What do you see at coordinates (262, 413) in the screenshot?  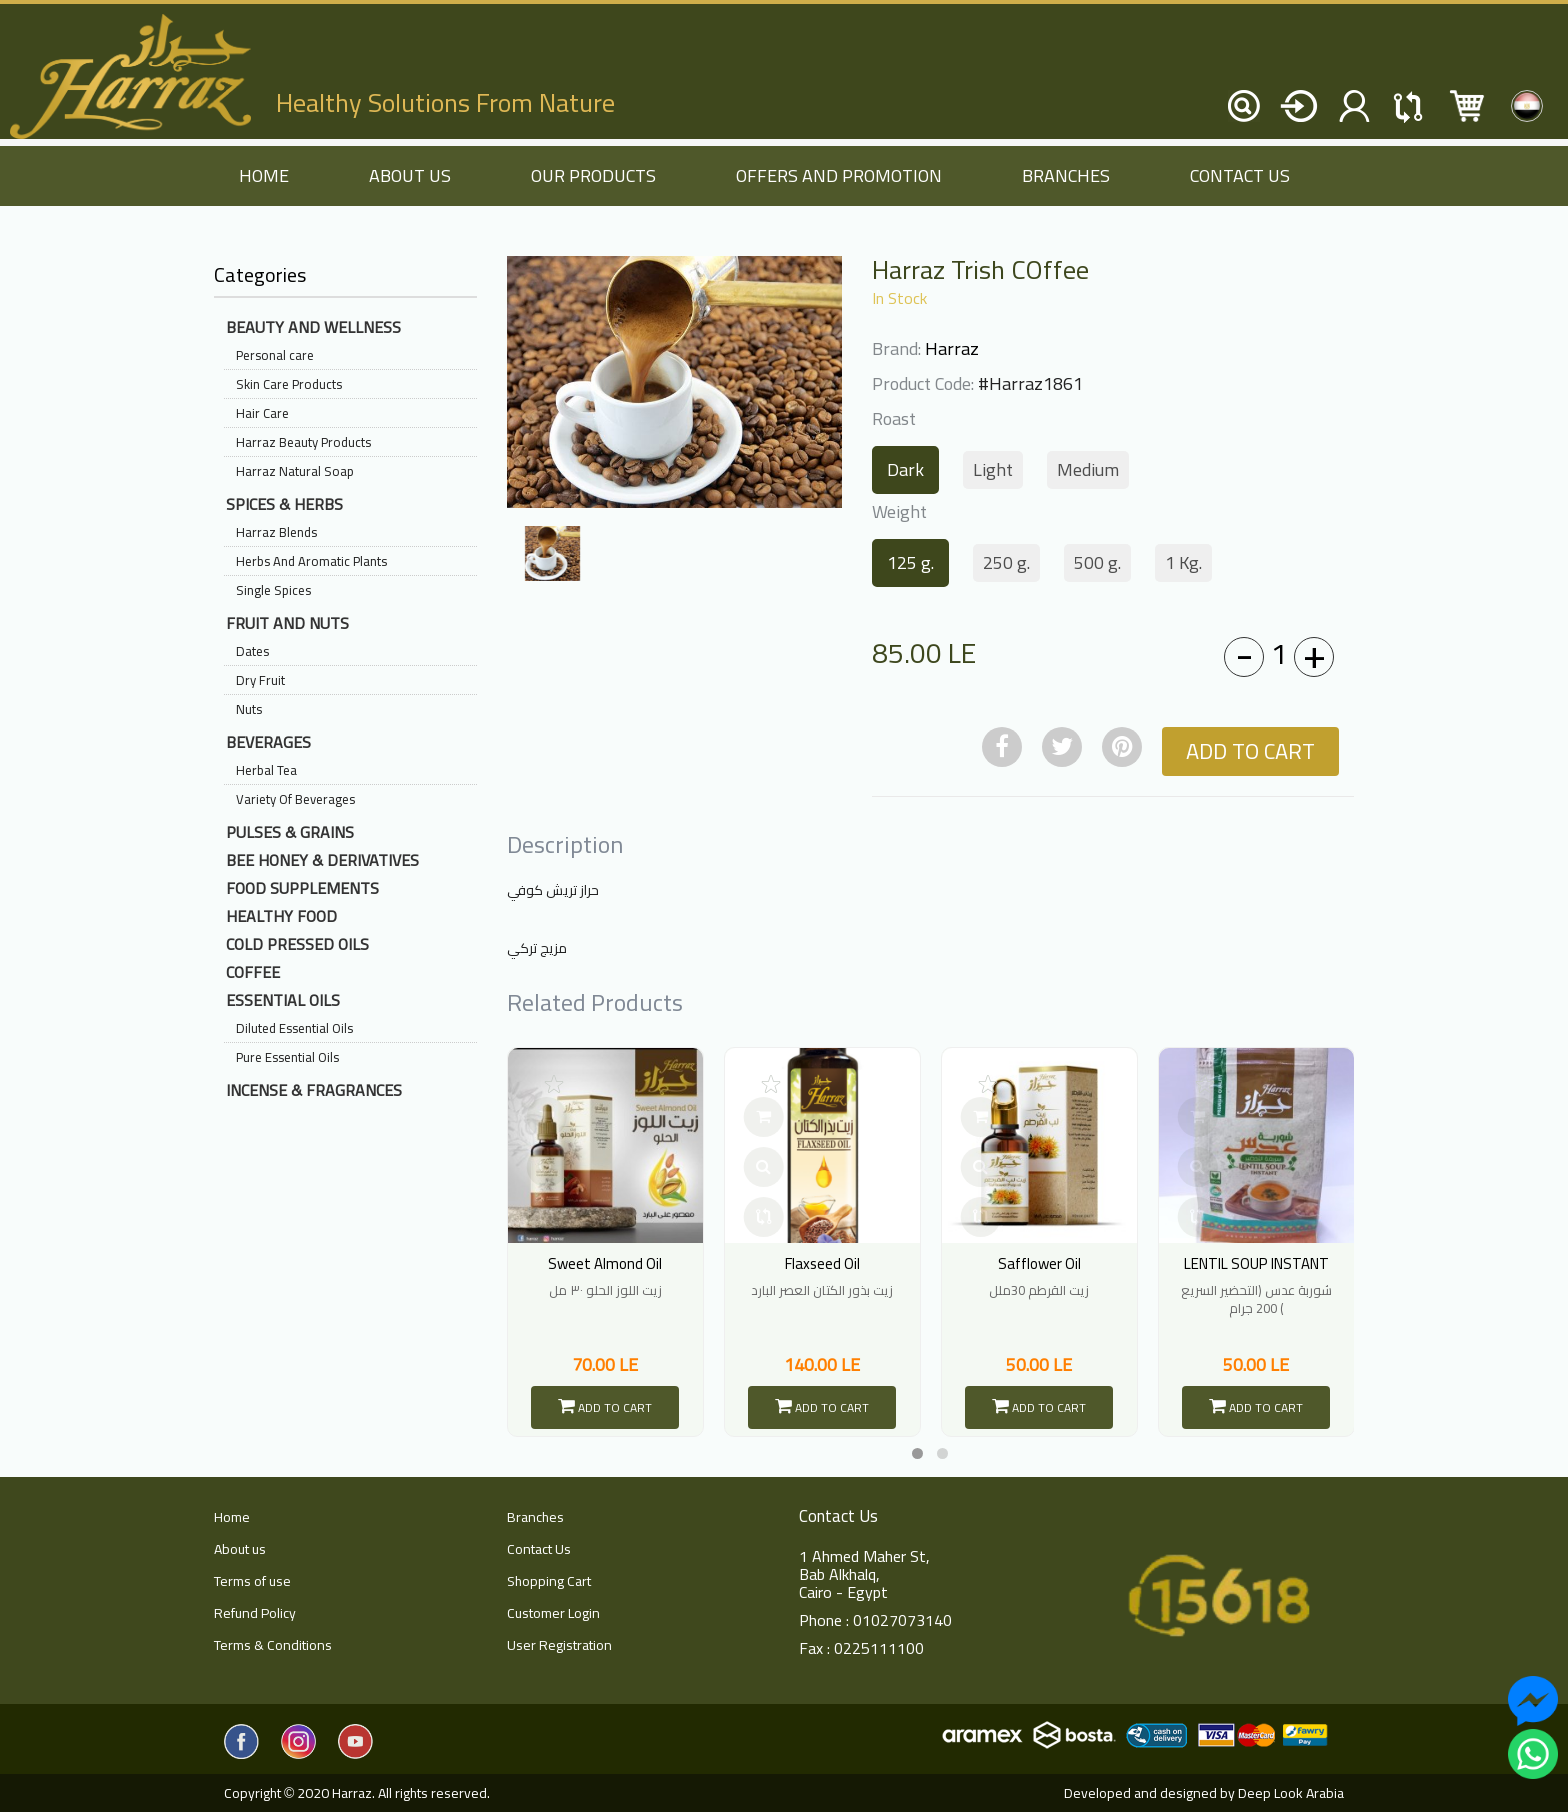 I see `Hair Care` at bounding box center [262, 413].